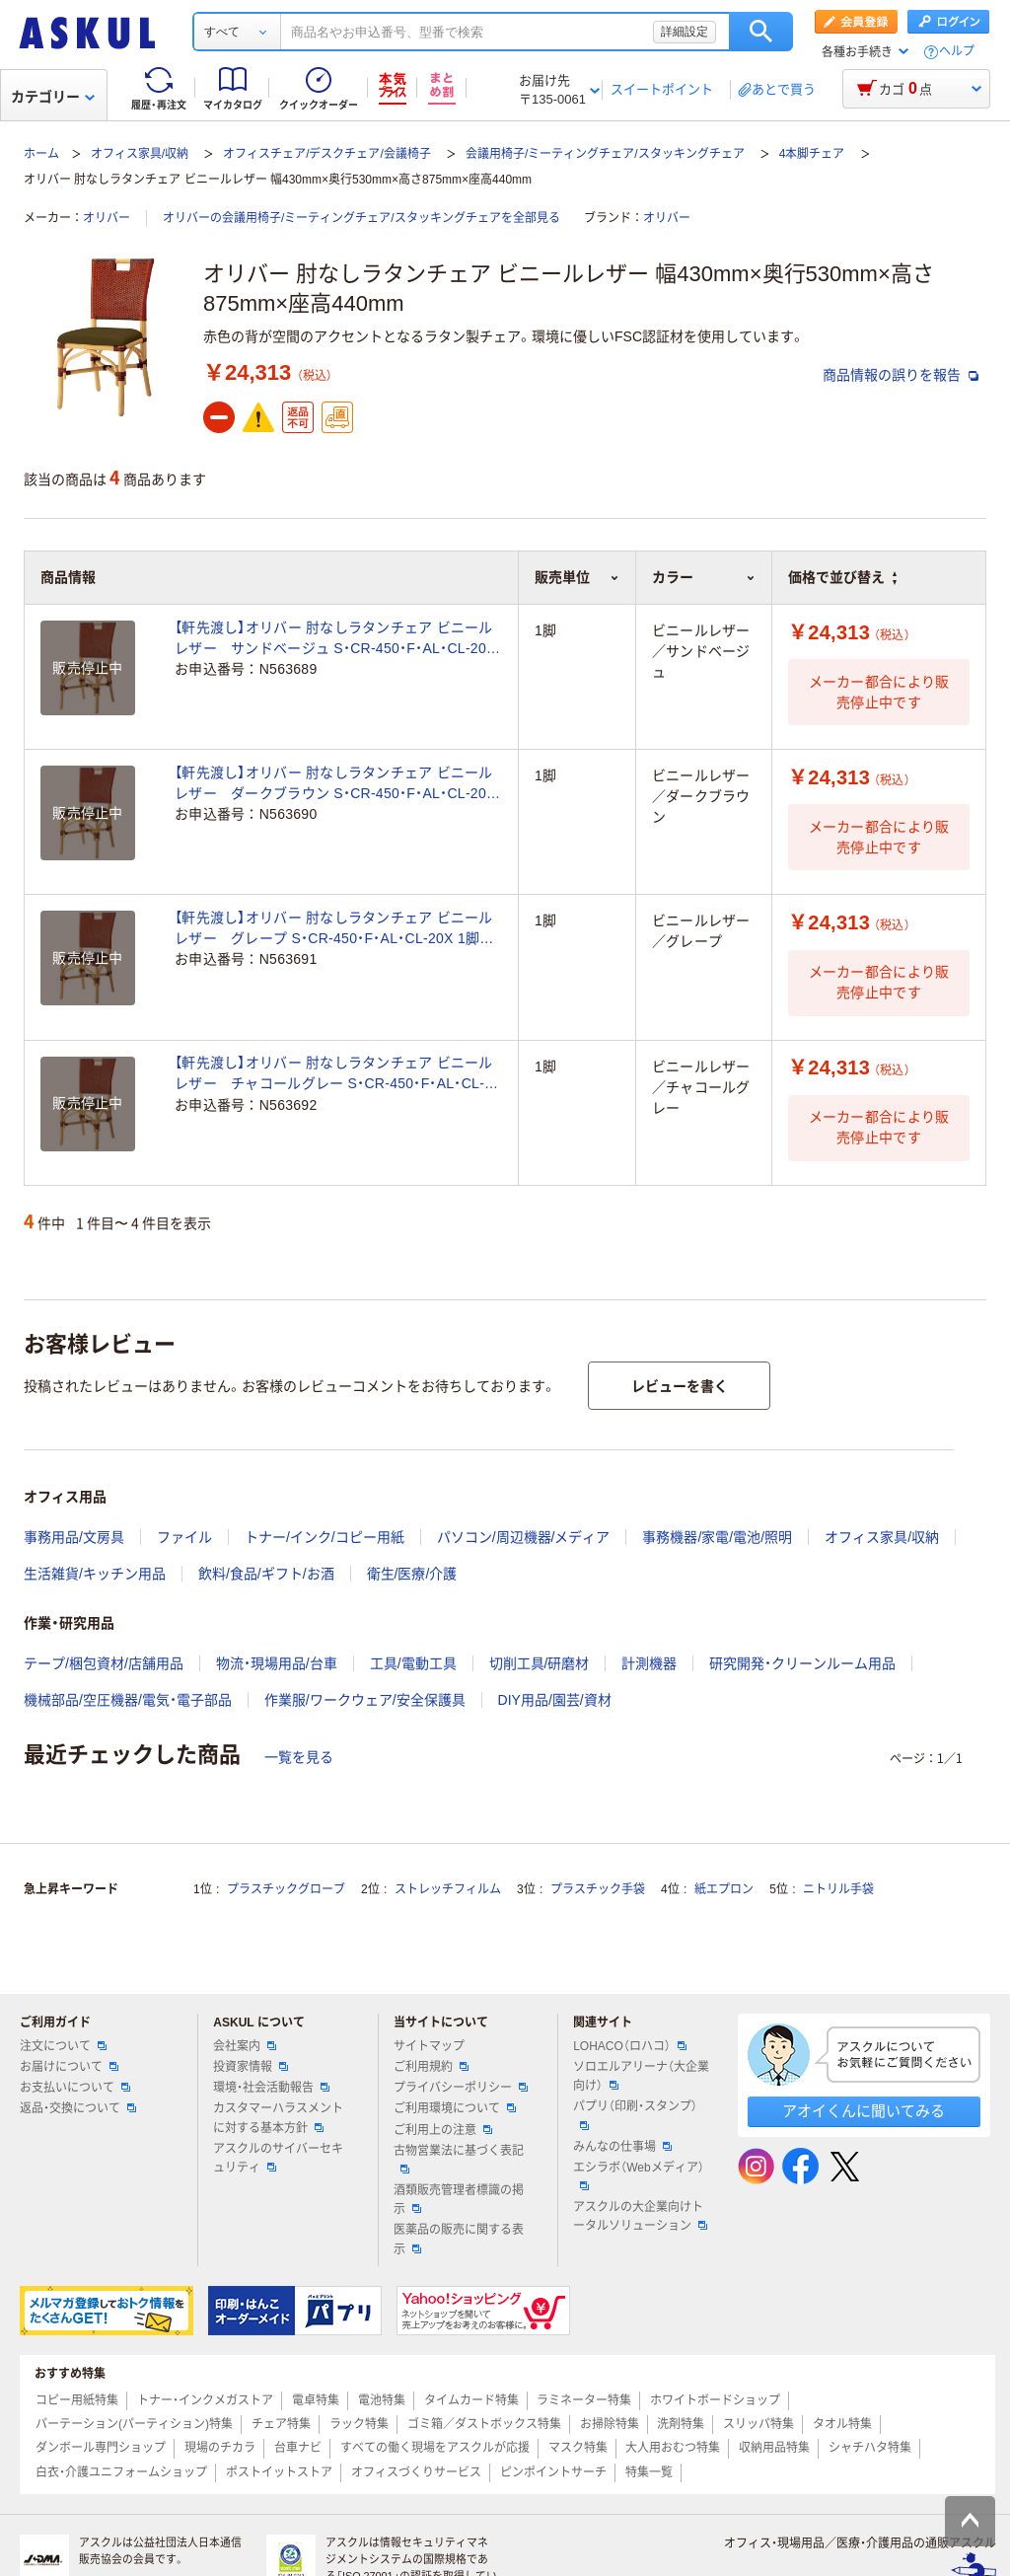  Describe the element at coordinates (629, 2046) in the screenshot. I see `LOHACO（ロハコ）` at that location.